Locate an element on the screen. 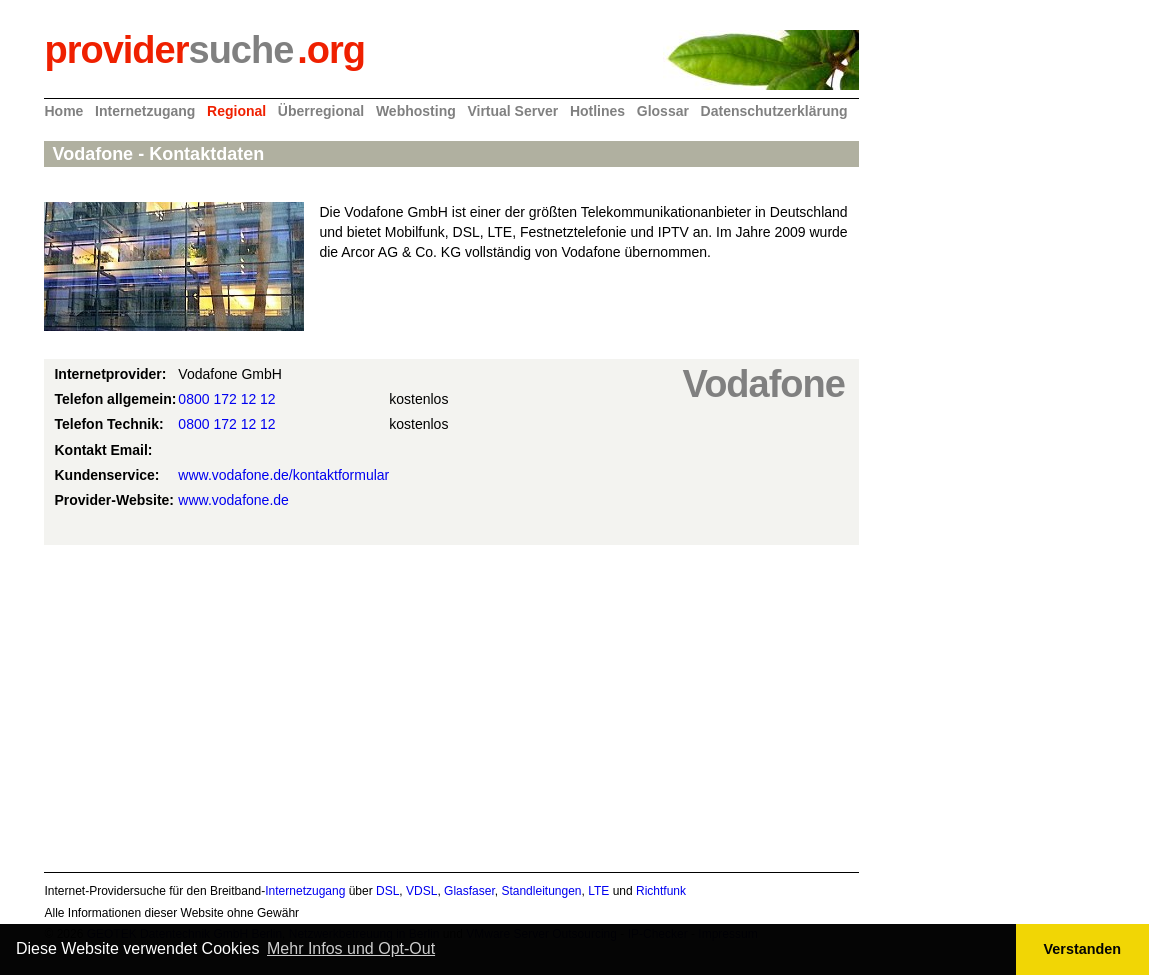 This screenshot has height=975, width=1149. Glasfaser is located at coordinates (469, 891).